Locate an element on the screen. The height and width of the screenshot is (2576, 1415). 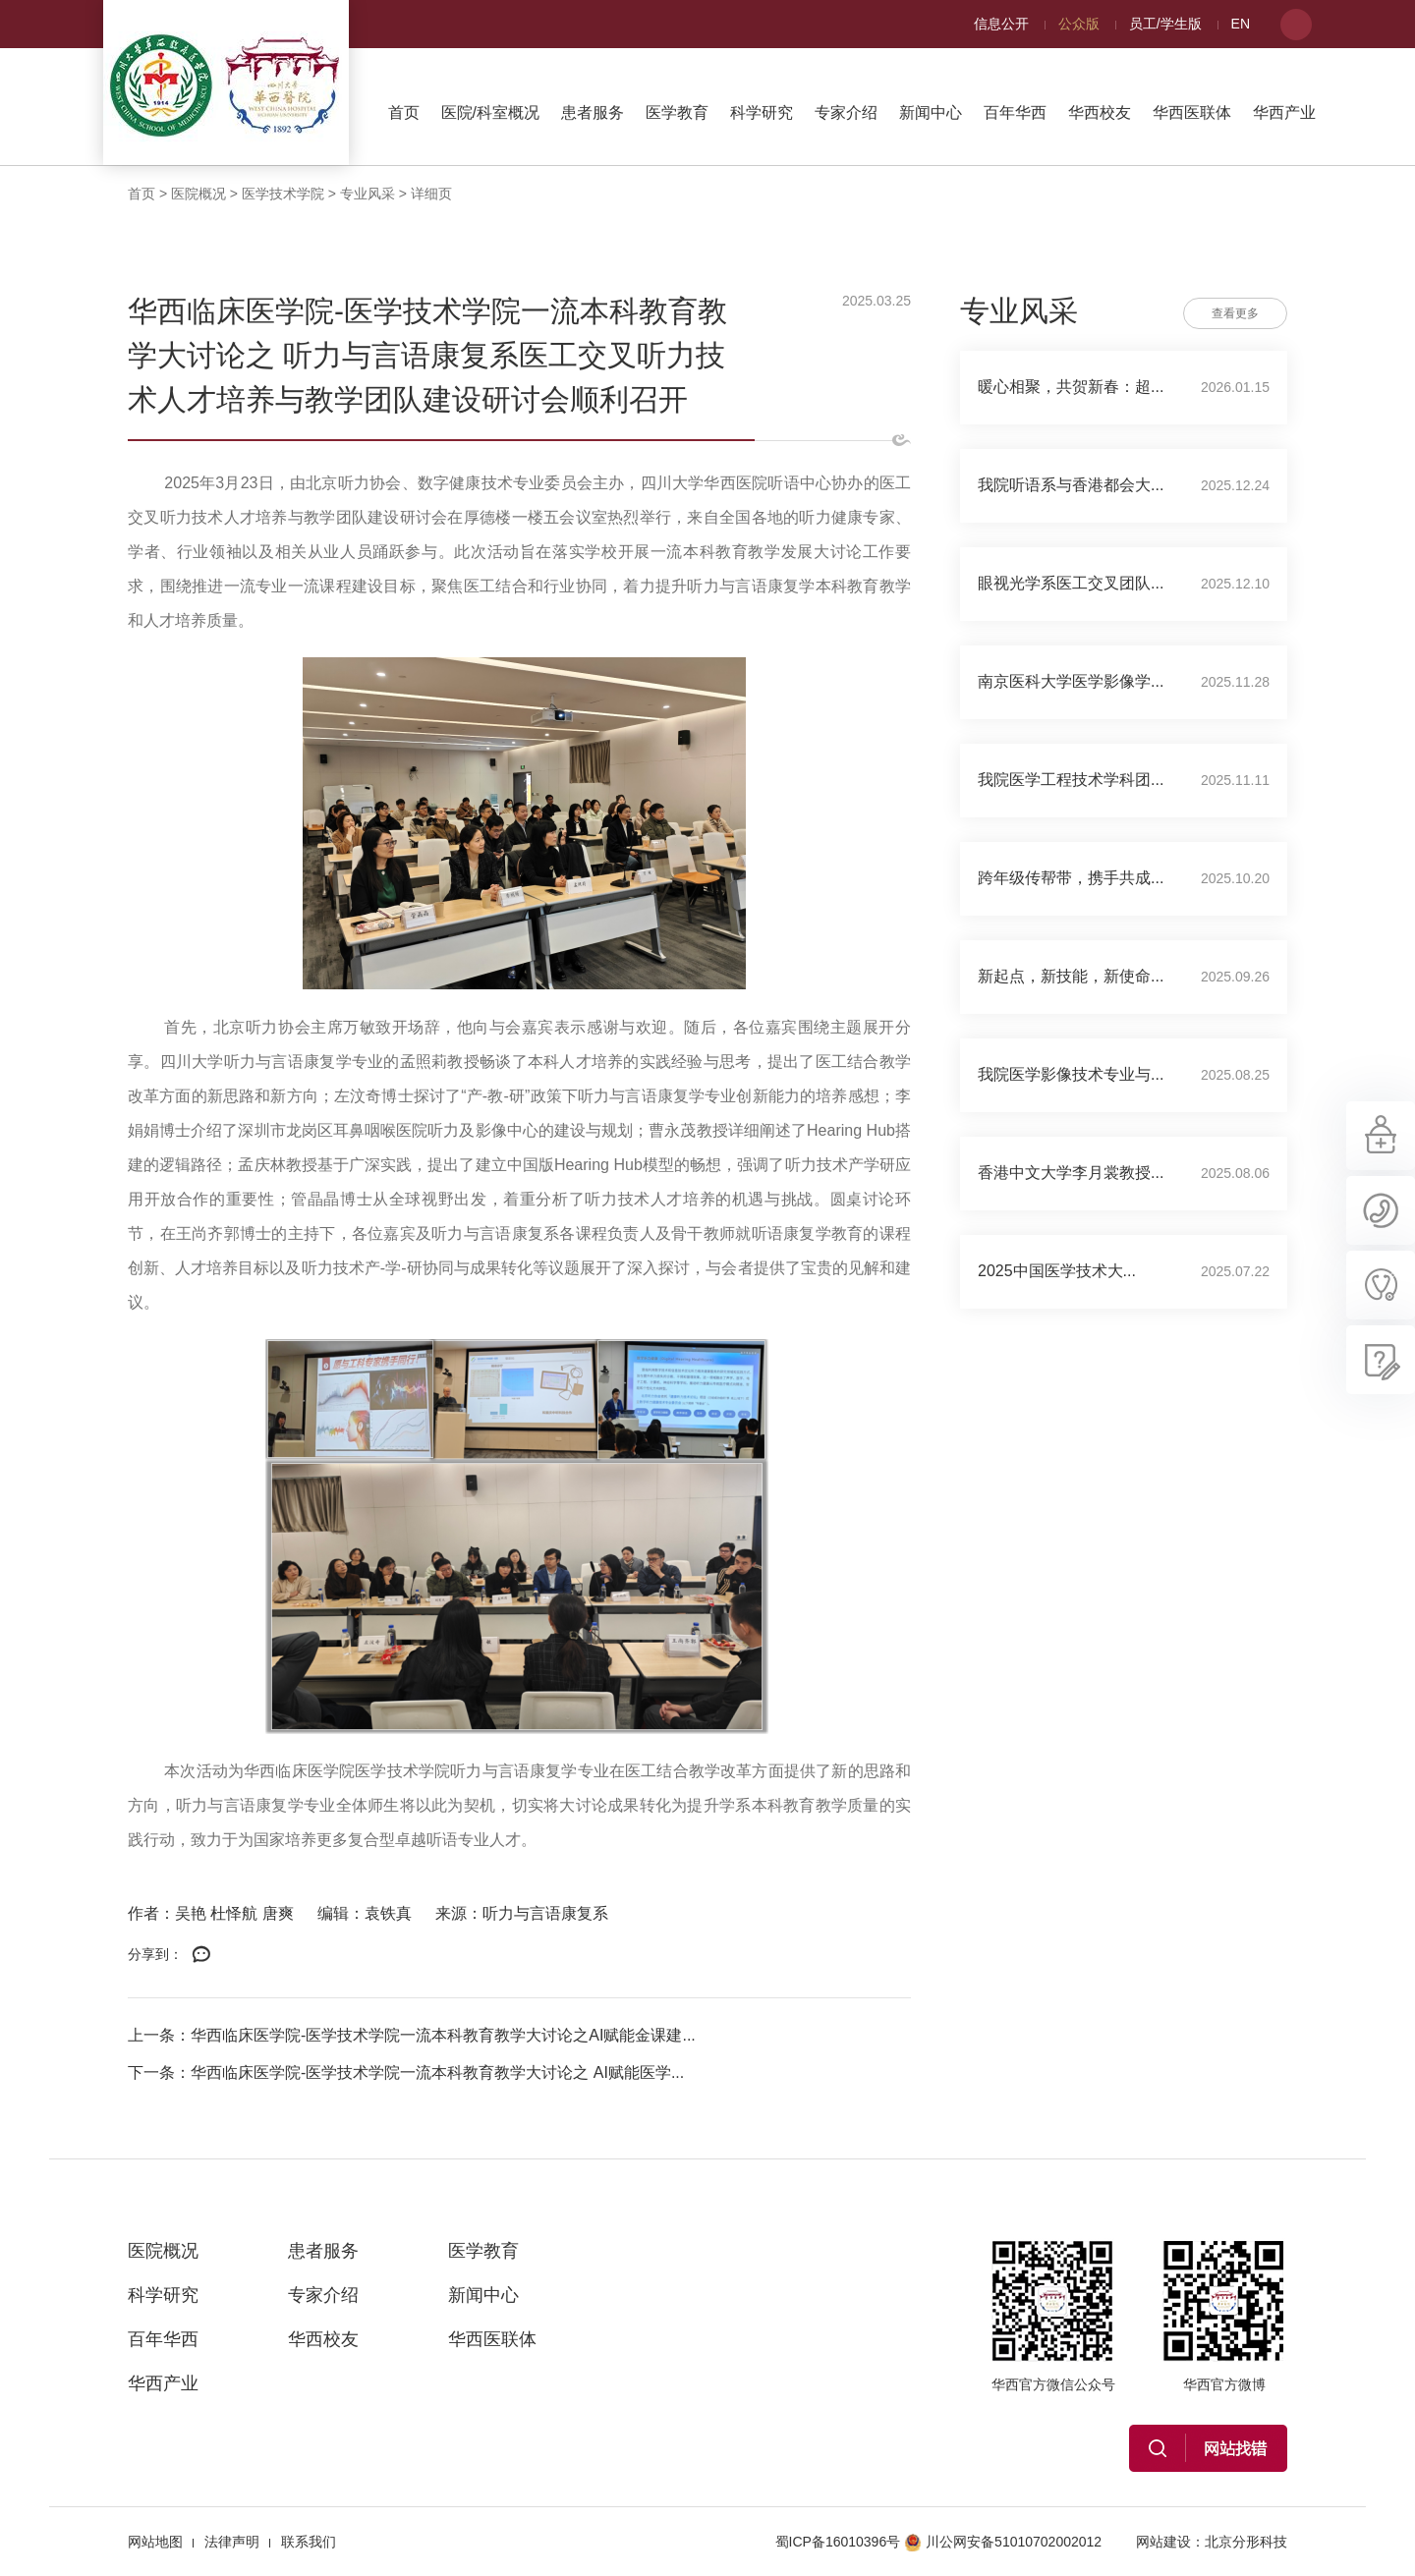
查看更多 is located at coordinates (1235, 313).